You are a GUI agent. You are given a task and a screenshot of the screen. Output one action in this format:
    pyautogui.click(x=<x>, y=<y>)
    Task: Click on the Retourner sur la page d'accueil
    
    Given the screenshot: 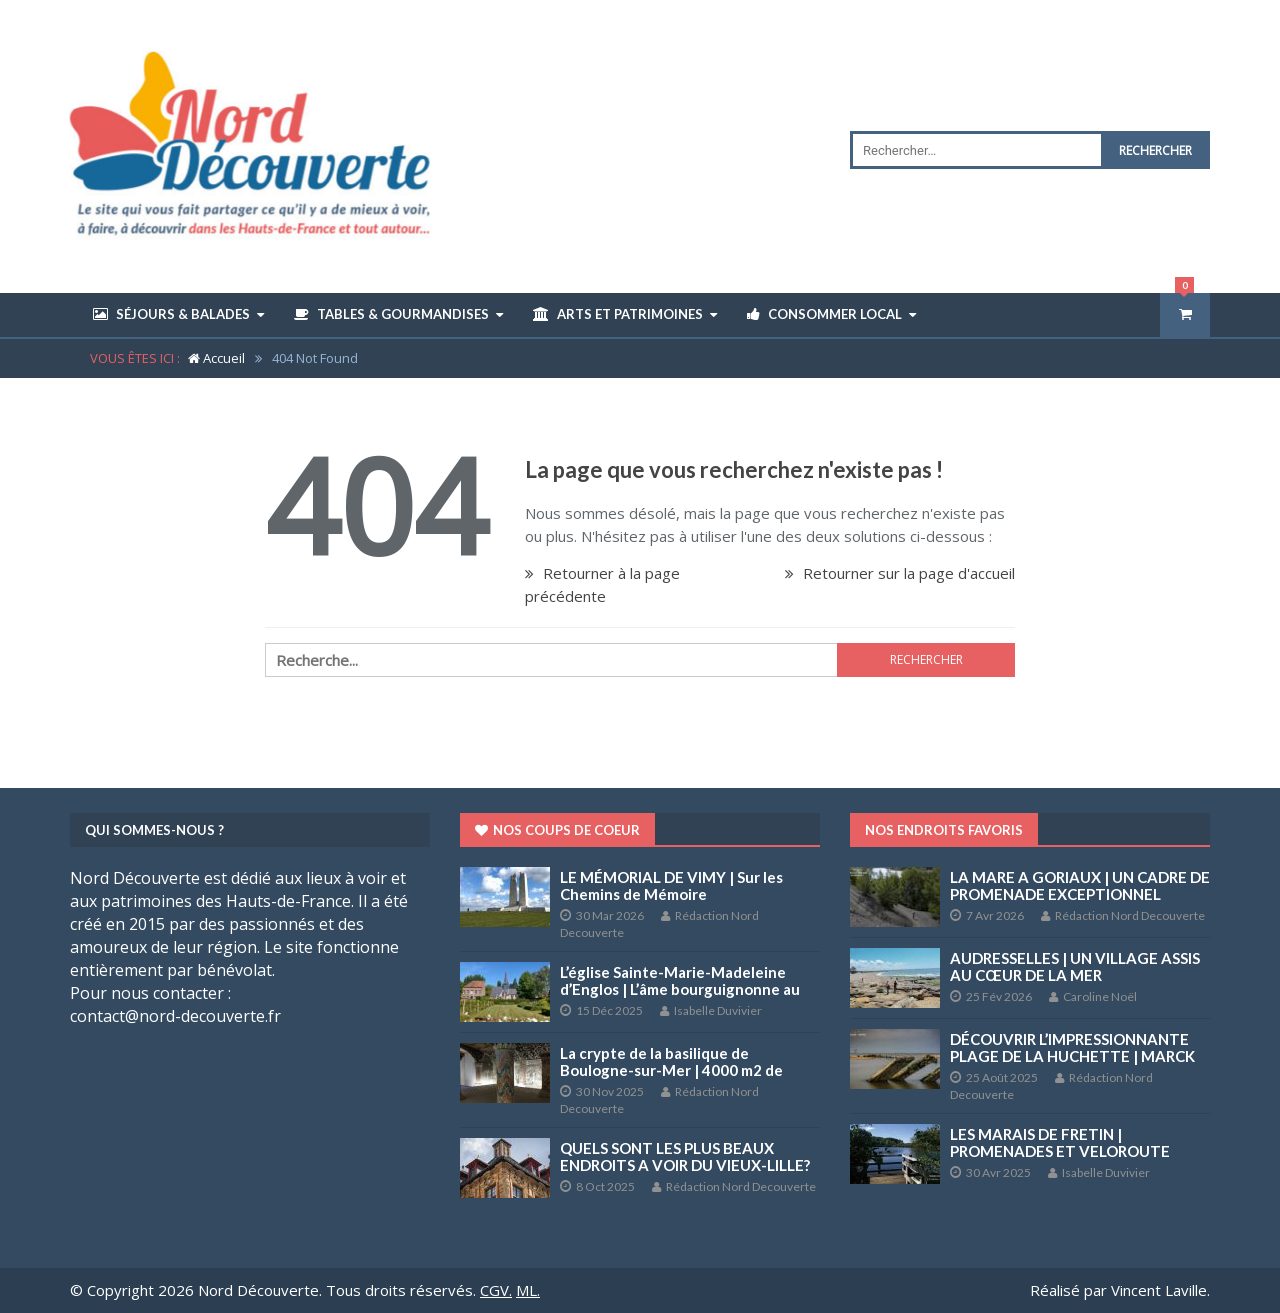 What is the action you would take?
    pyautogui.click(x=900, y=573)
    